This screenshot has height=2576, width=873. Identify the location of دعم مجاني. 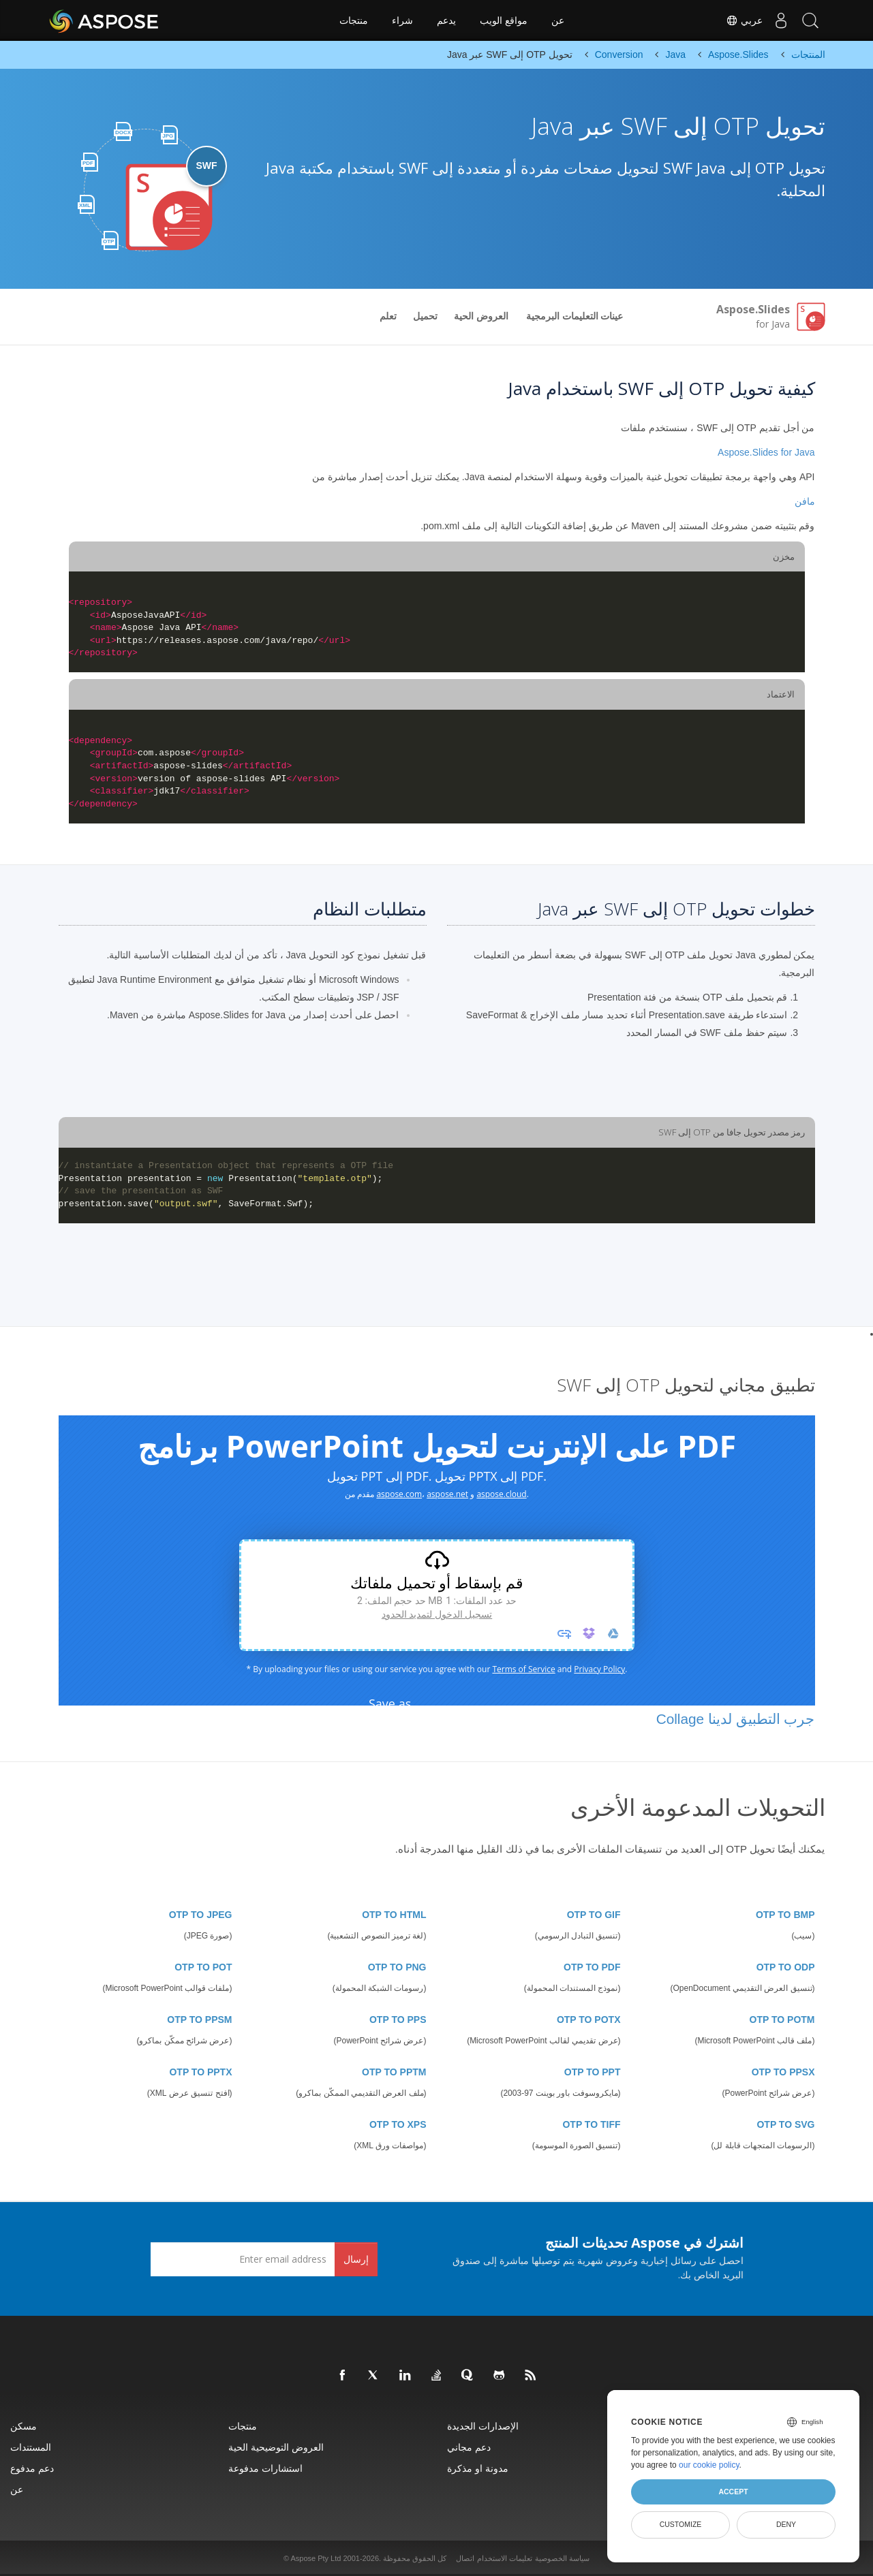
(469, 2446).